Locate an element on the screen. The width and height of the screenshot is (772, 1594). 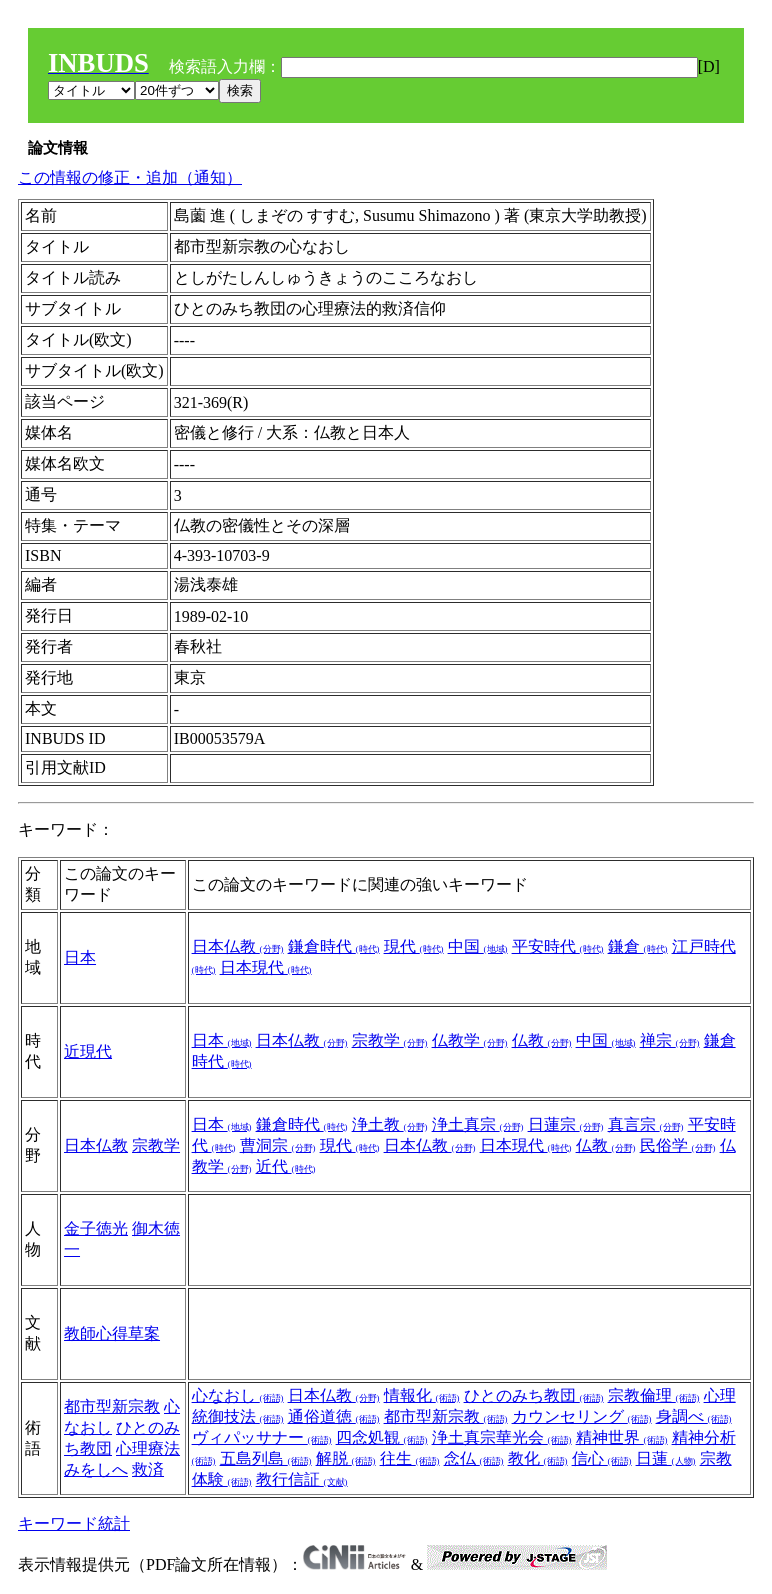
日本仏教 is located at coordinates (238, 946).